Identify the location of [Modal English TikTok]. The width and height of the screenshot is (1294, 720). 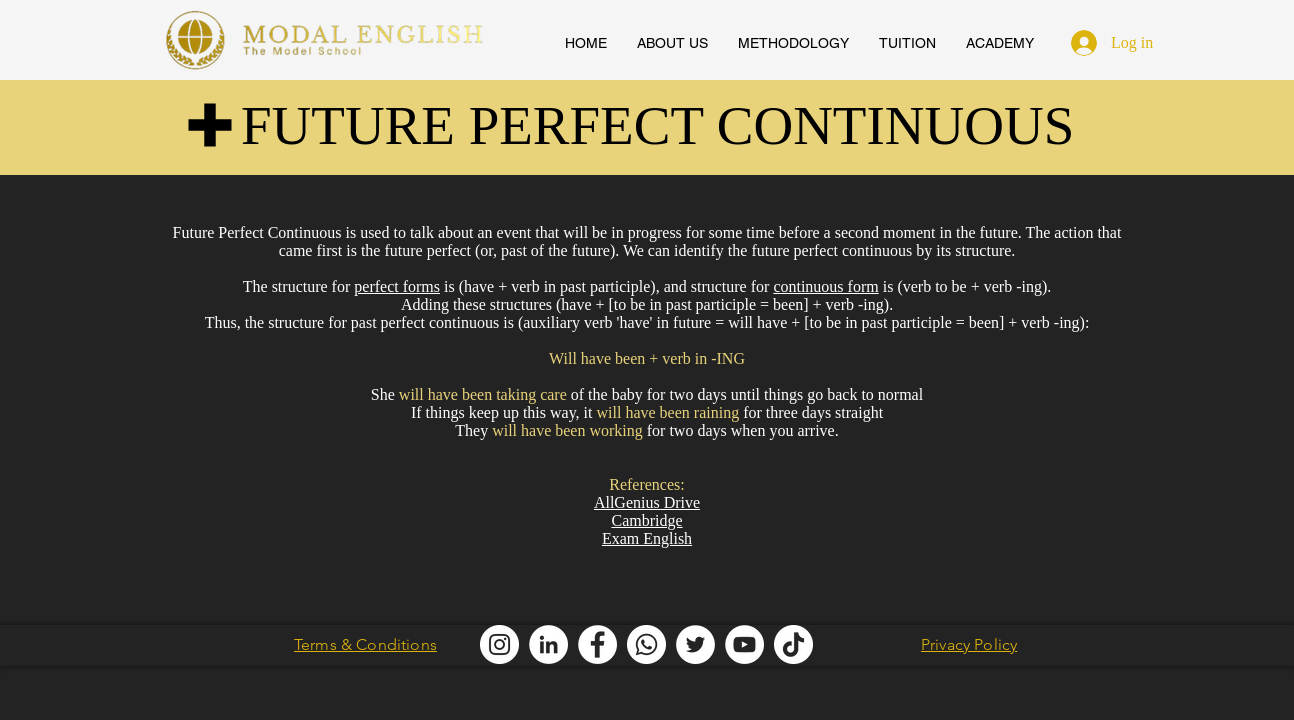
(793, 644).